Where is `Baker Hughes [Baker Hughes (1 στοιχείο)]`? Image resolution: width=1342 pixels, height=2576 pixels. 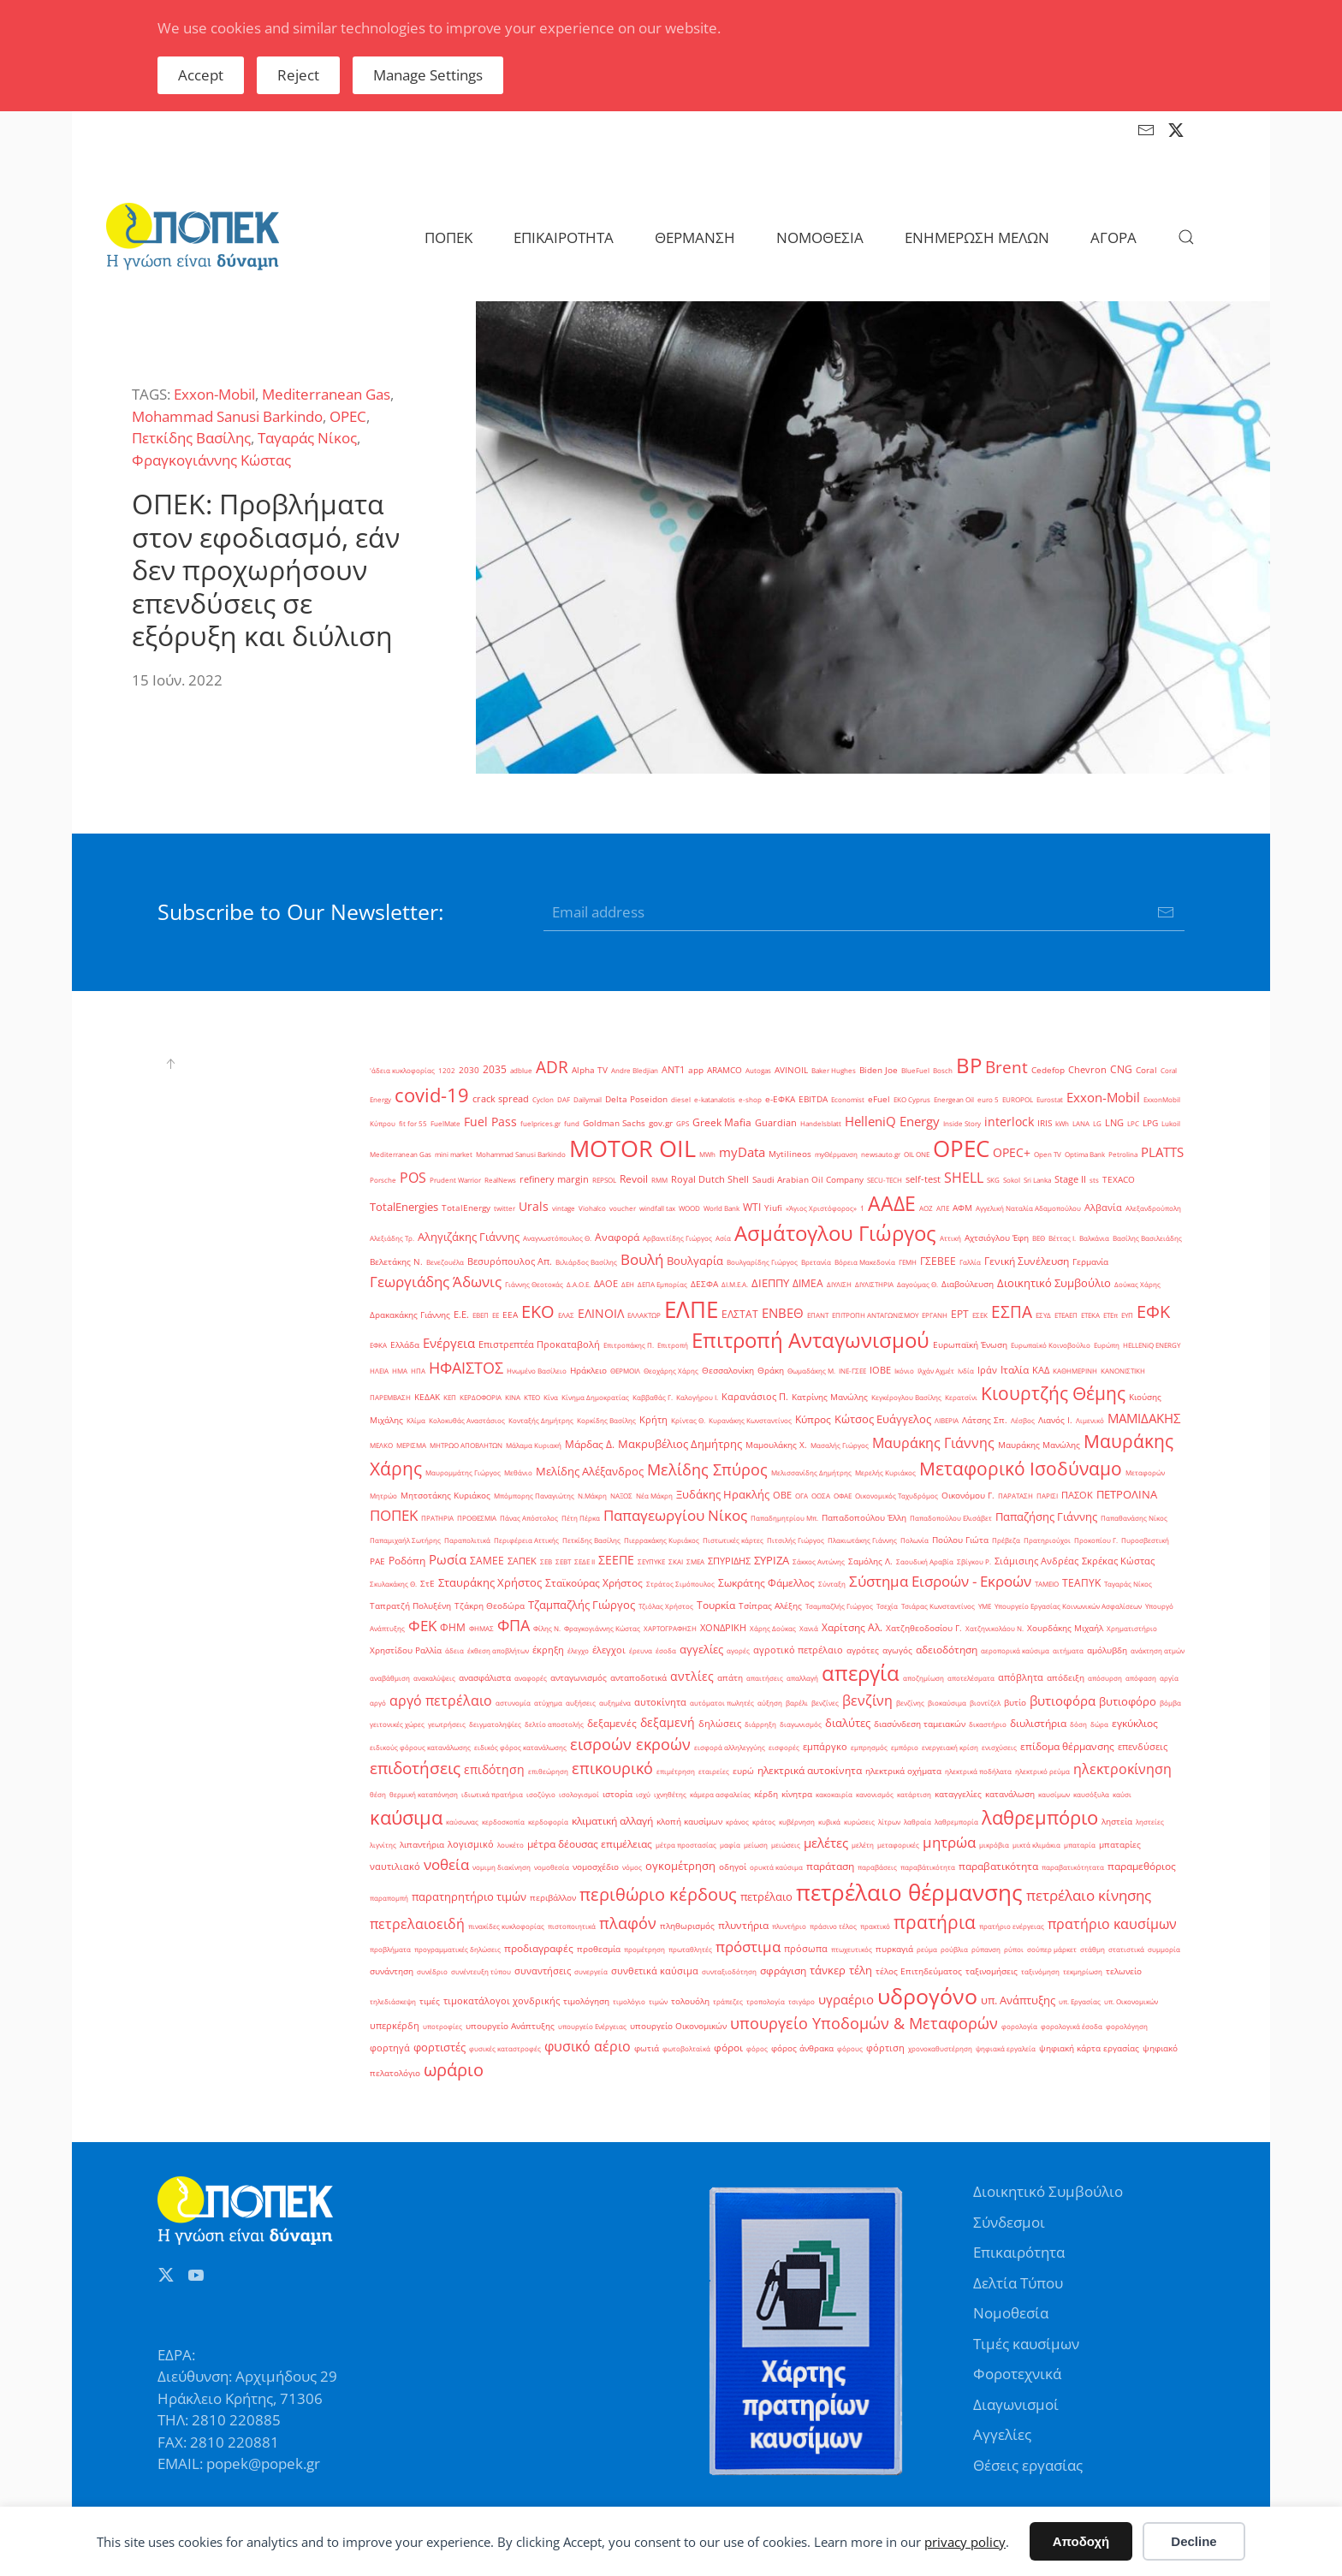
Baker Hughes [Baker Hughes (1 στοιχείο)] is located at coordinates (833, 1070).